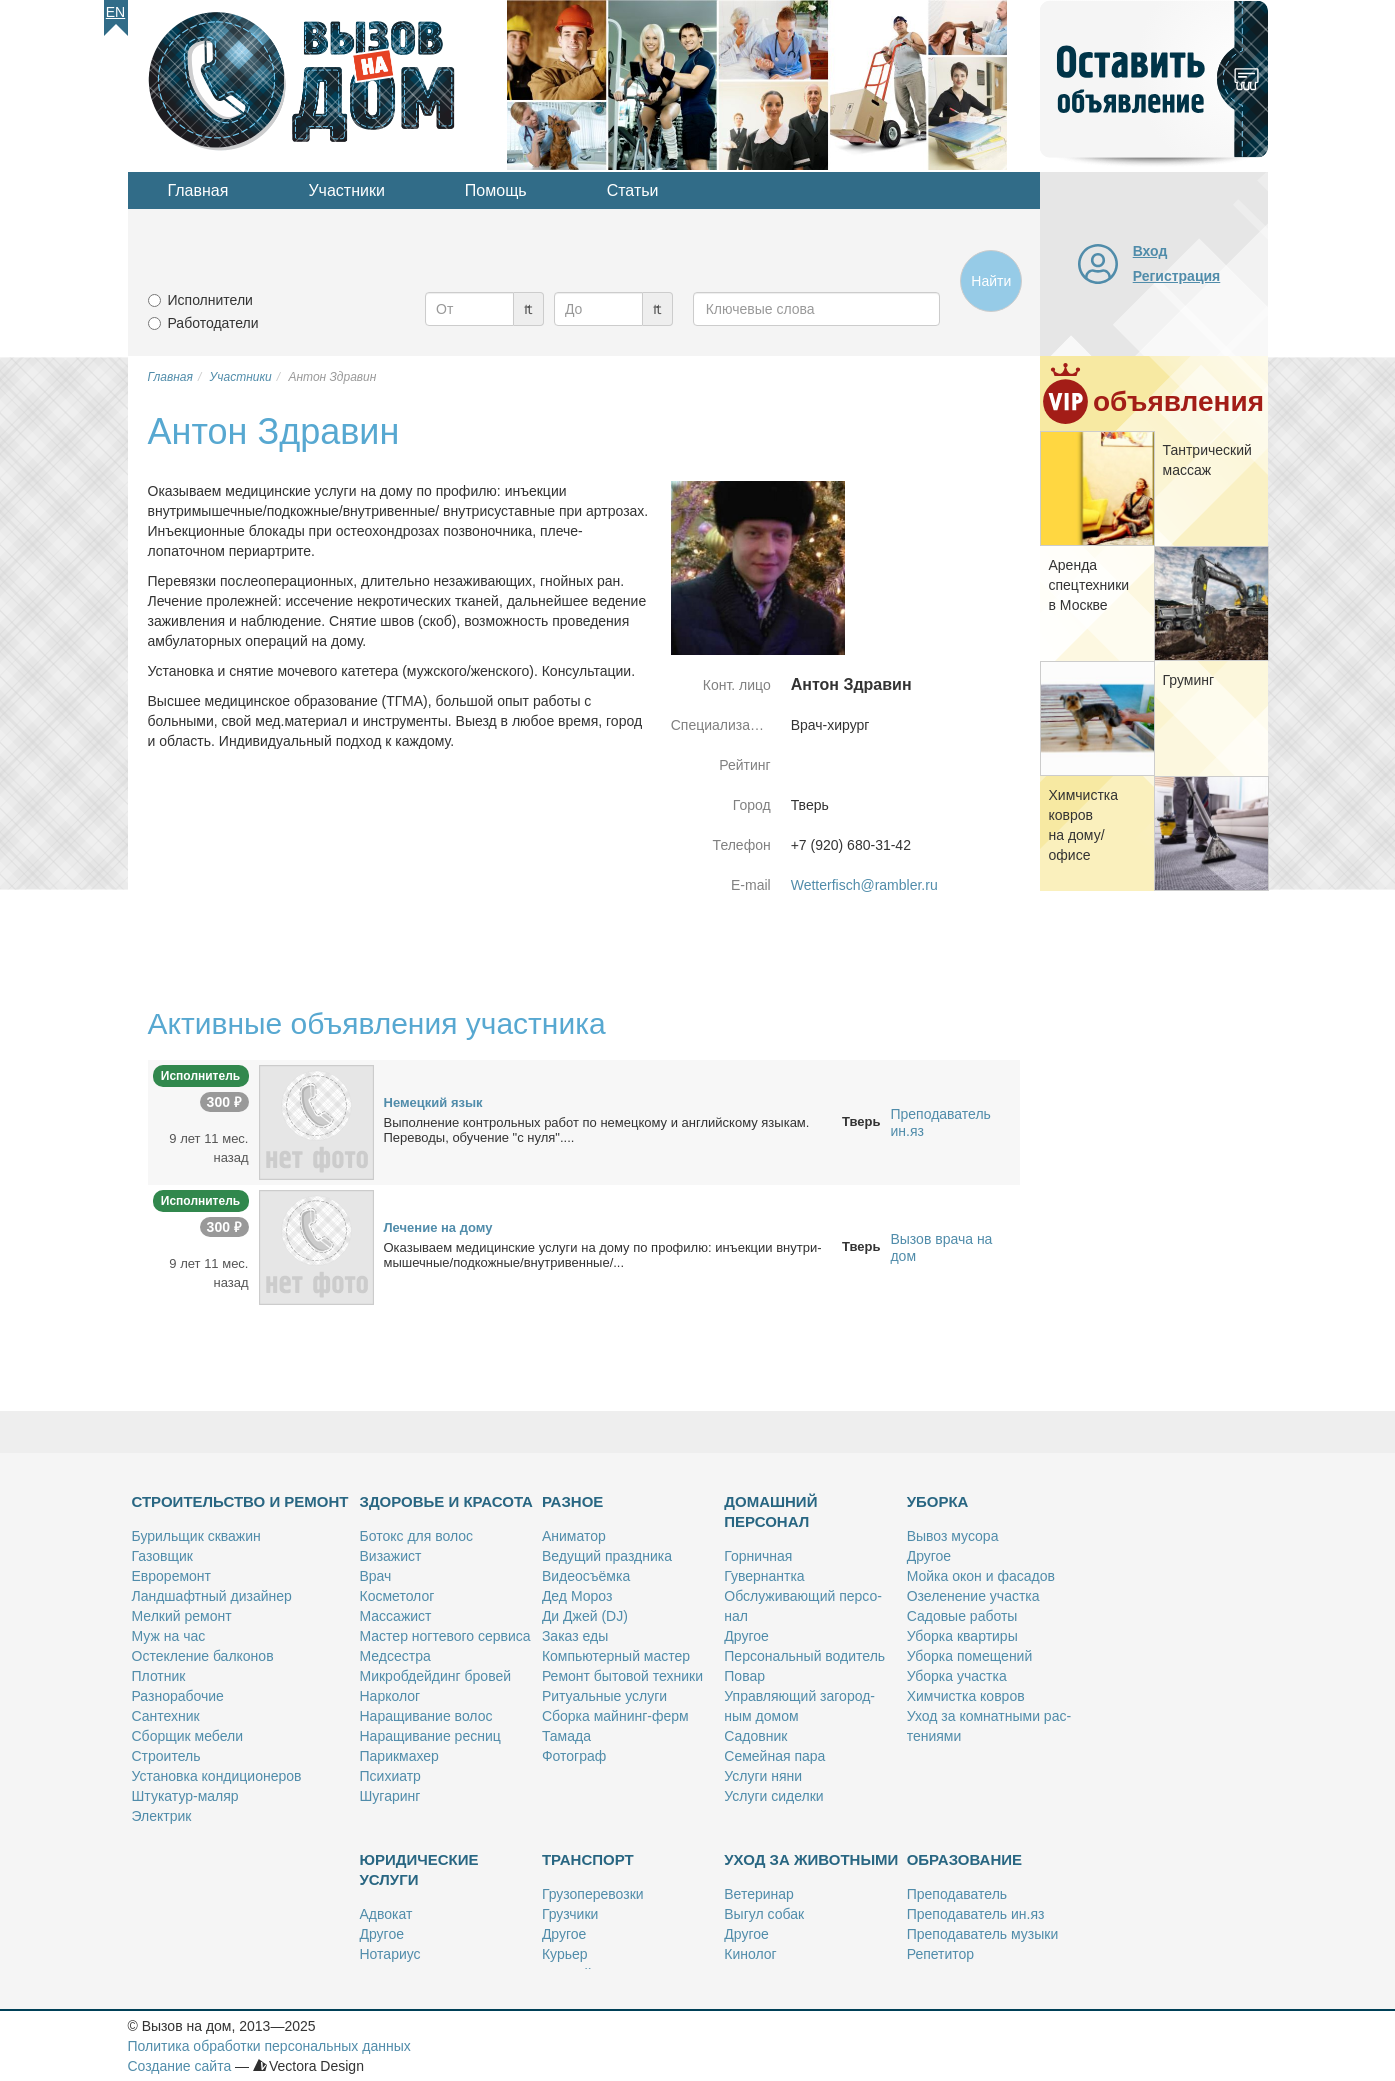 This screenshot has height=2081, width=1395. Describe the element at coordinates (940, 1122) in the screenshot. I see `Преподаватель ин.яз` at that location.